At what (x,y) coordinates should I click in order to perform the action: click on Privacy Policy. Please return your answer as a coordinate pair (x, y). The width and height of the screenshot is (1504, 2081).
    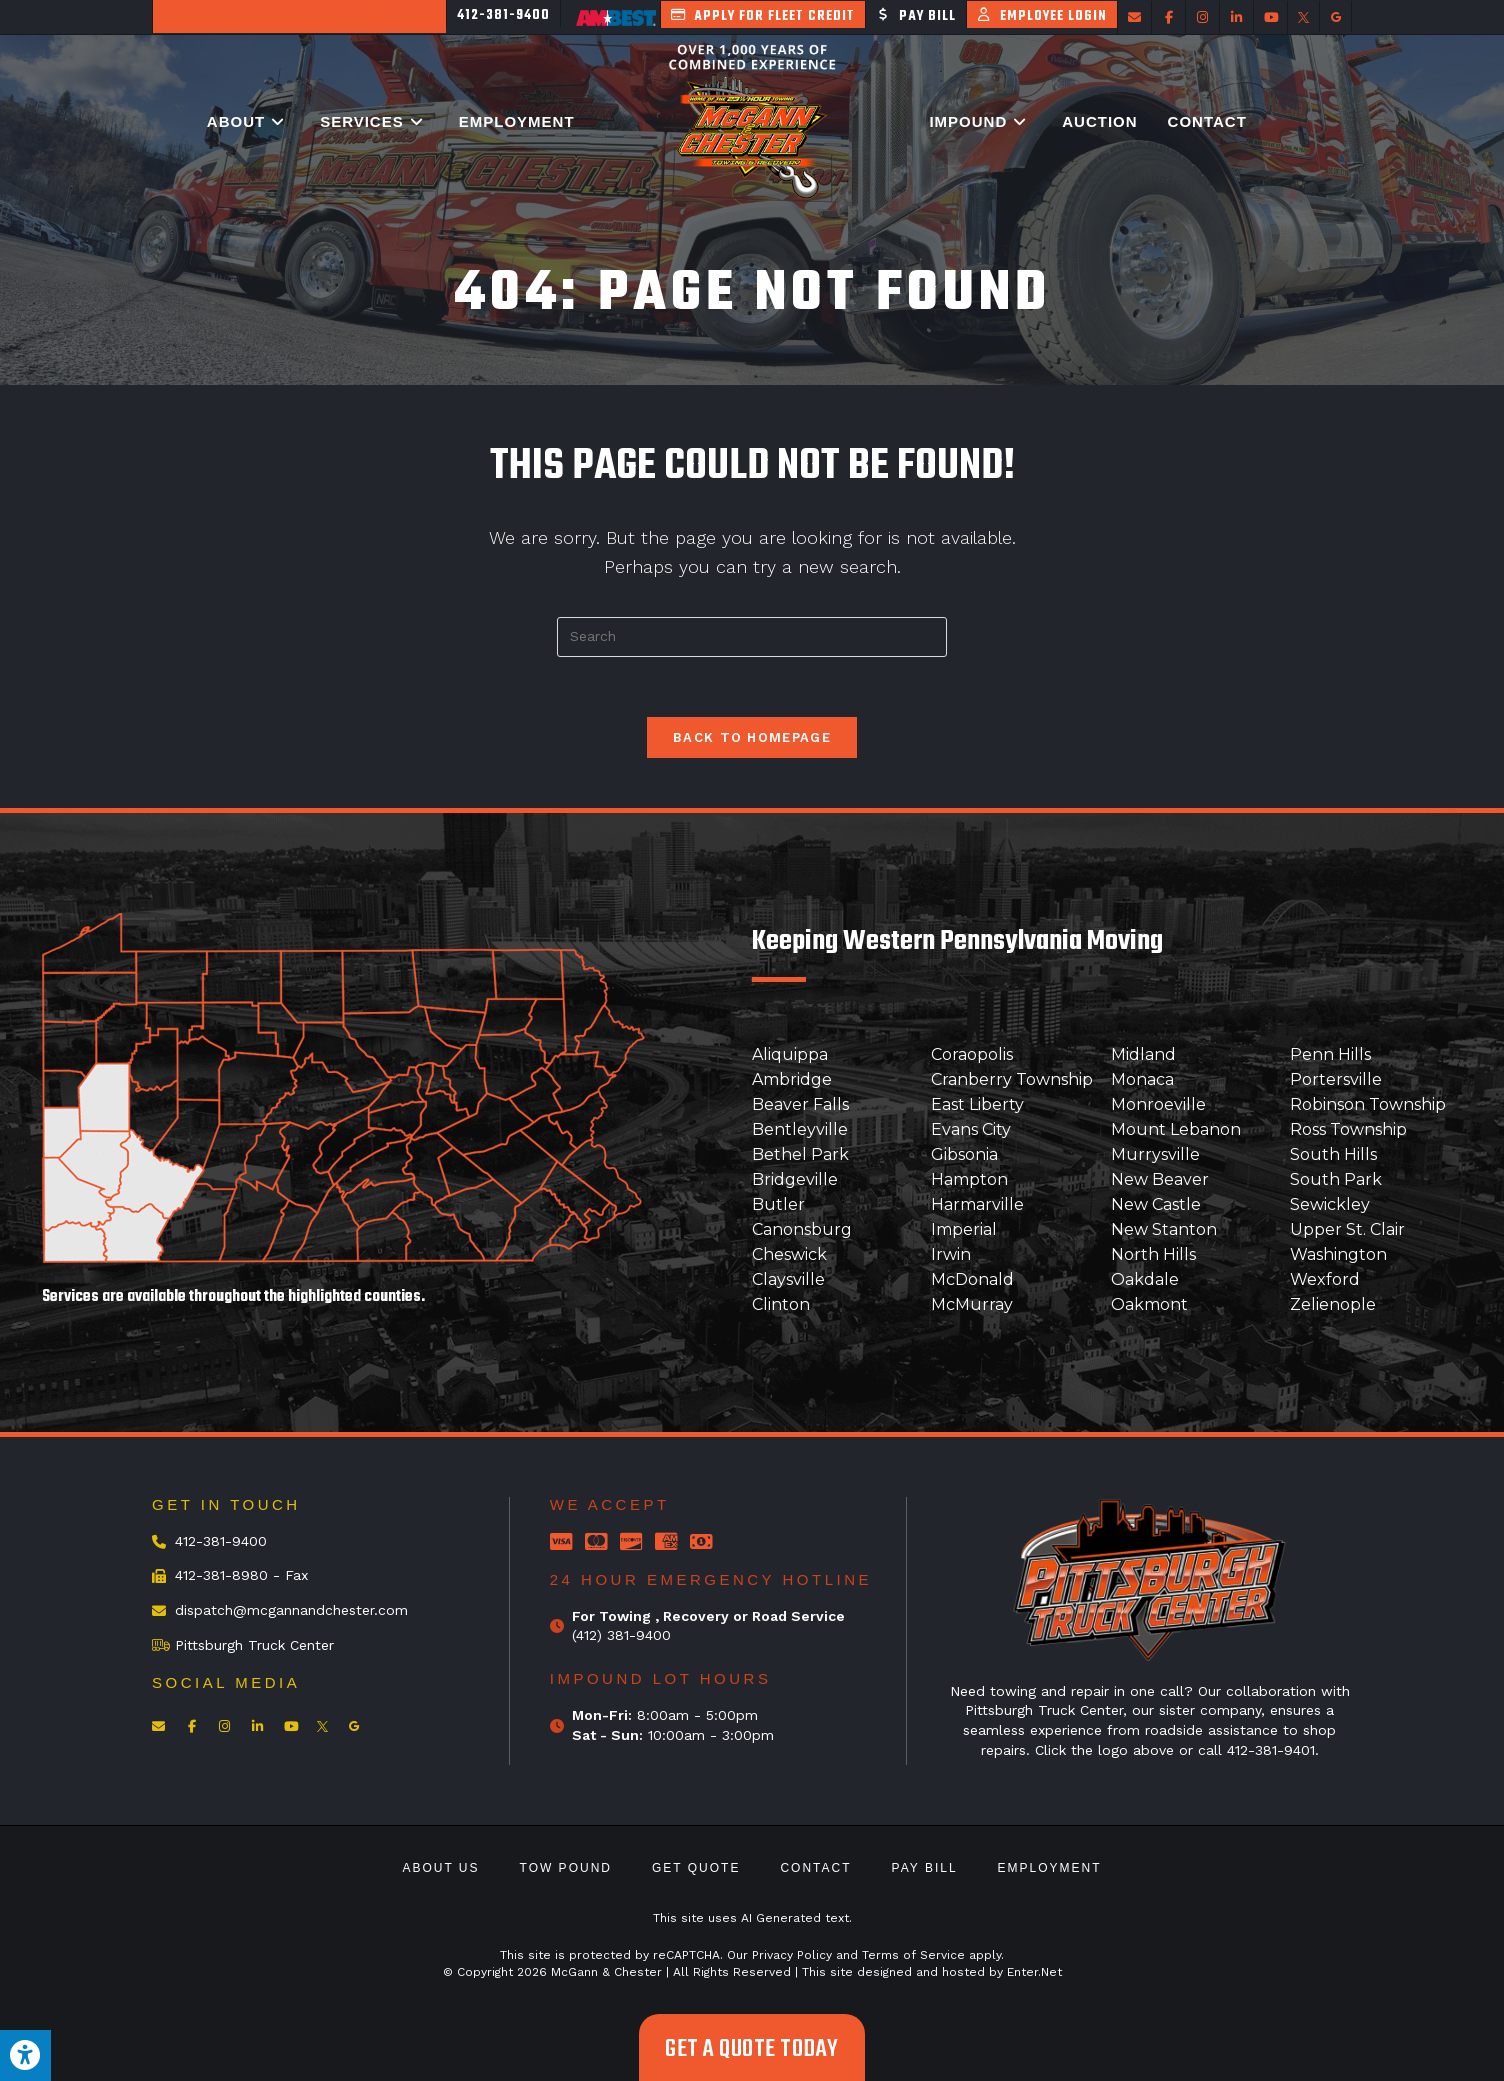
    Looking at the image, I should click on (792, 1955).